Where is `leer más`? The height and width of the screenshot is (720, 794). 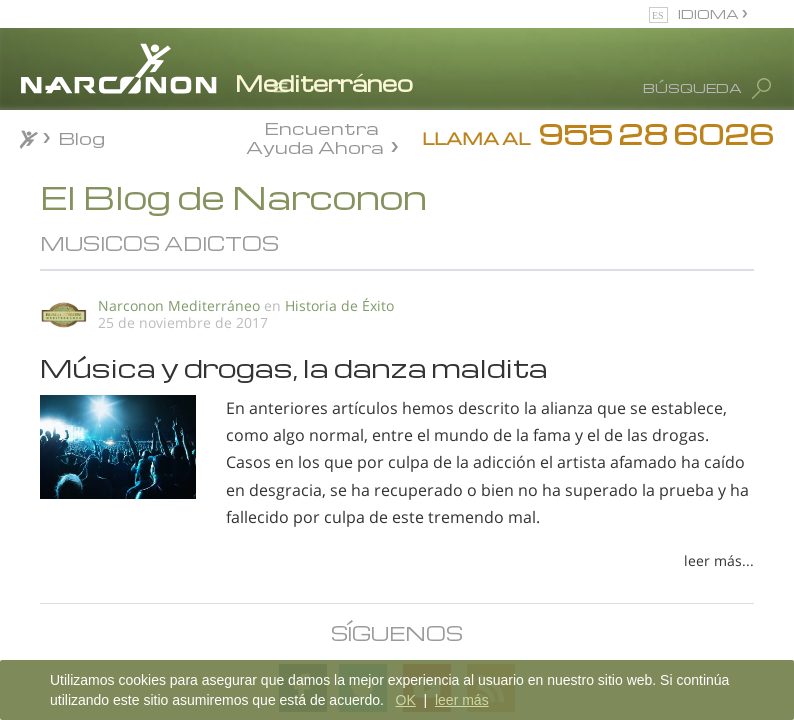
leer más is located at coordinates (462, 700).